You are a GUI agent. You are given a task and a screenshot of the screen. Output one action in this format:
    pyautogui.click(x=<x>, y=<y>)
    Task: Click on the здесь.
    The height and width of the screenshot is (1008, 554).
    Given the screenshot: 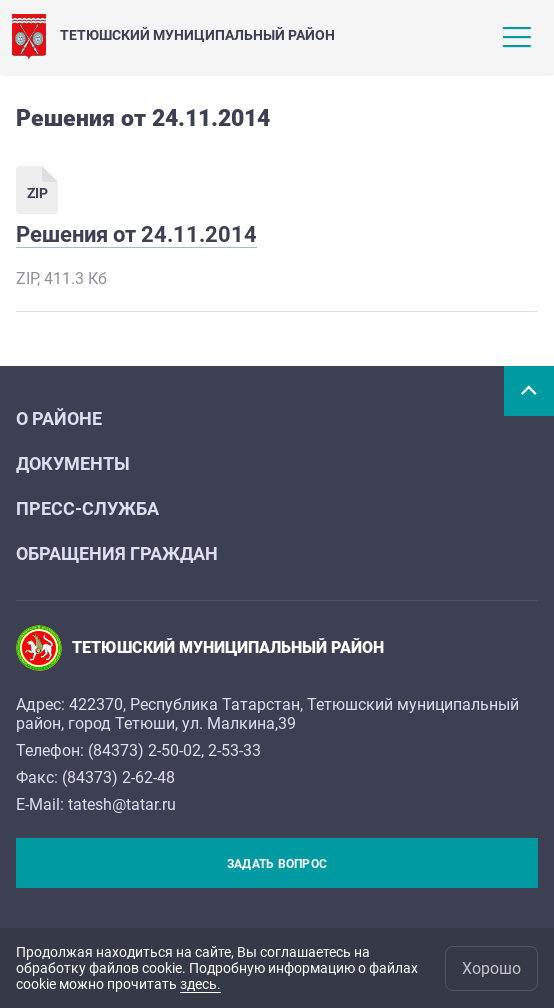 What is the action you would take?
    pyautogui.click(x=200, y=984)
    